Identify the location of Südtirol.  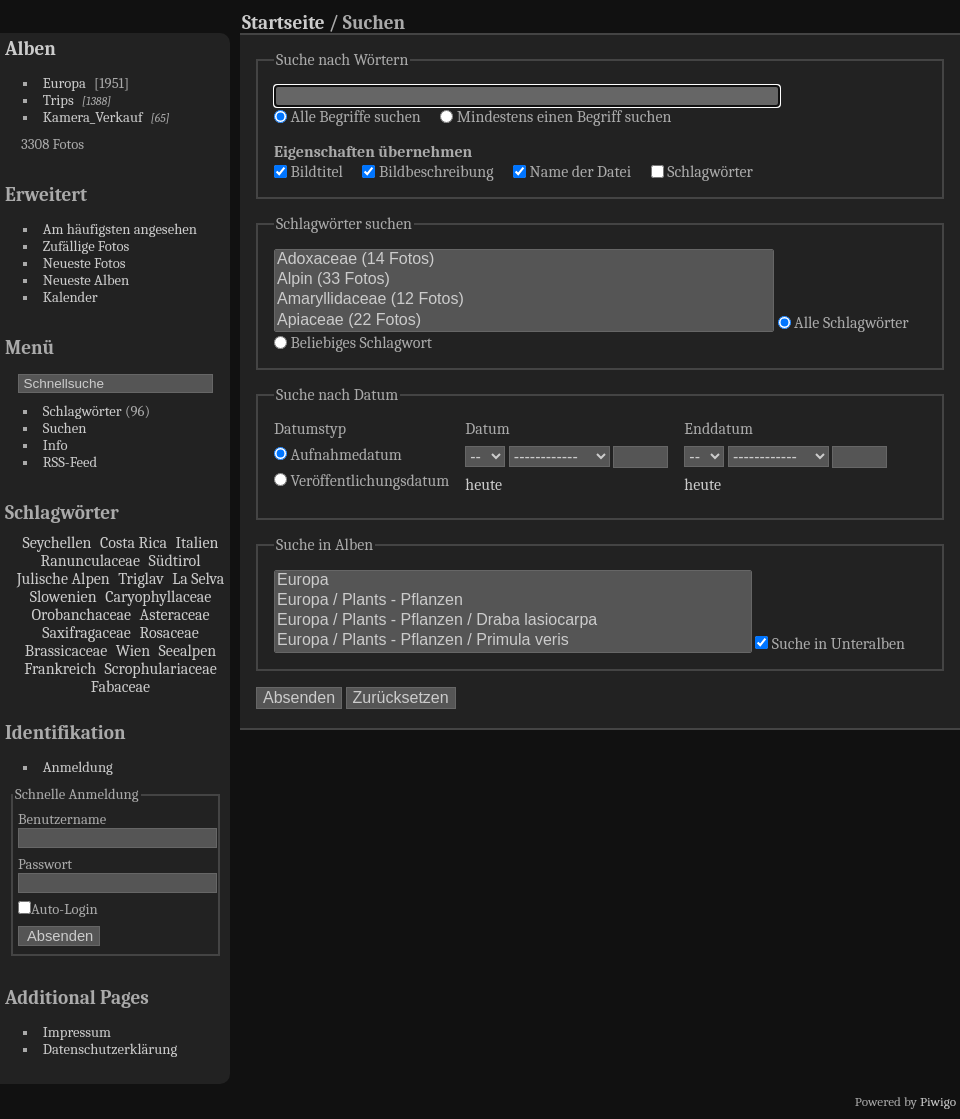
(174, 561).